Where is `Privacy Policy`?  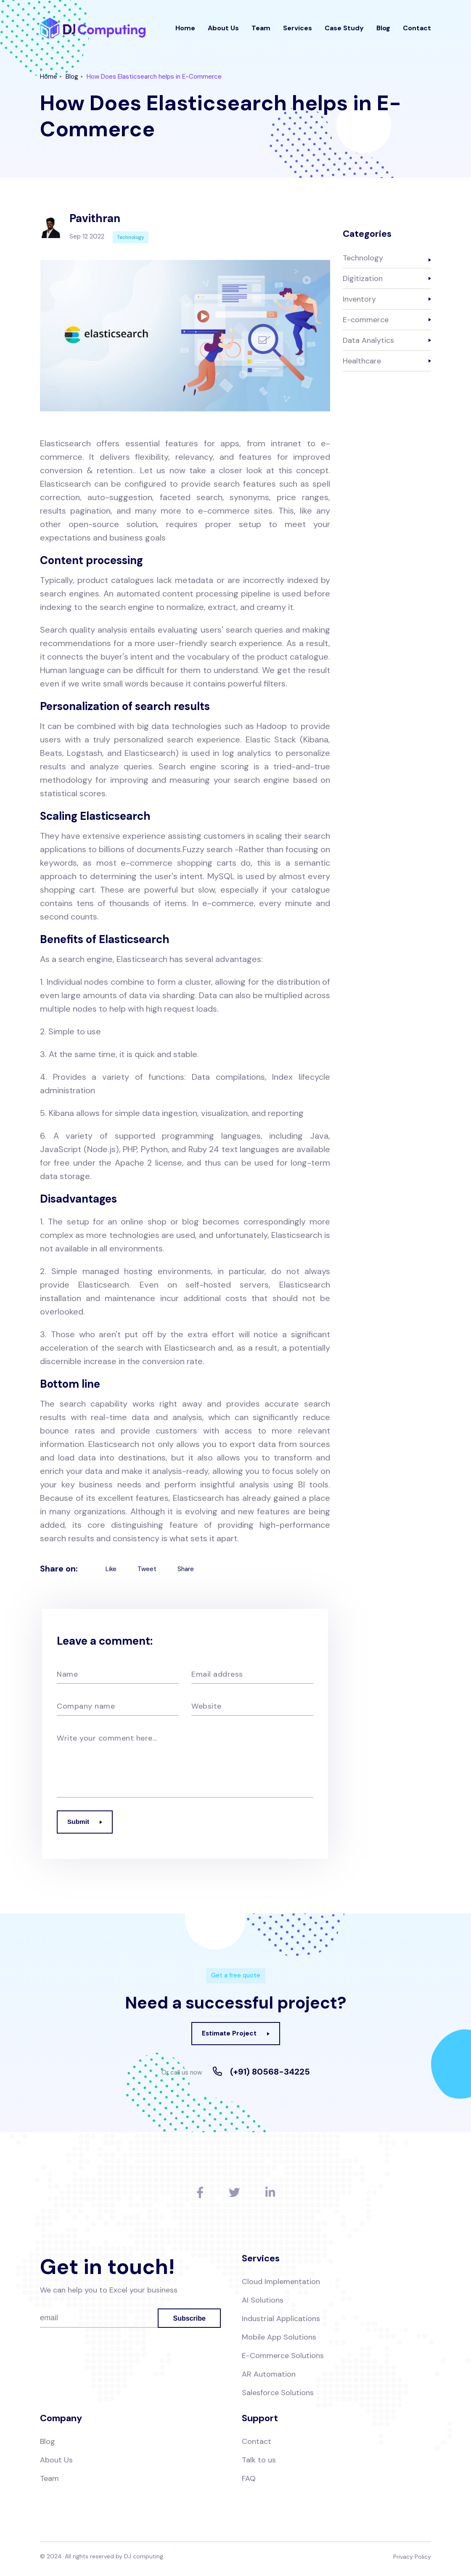 Privacy Policy is located at coordinates (412, 2559).